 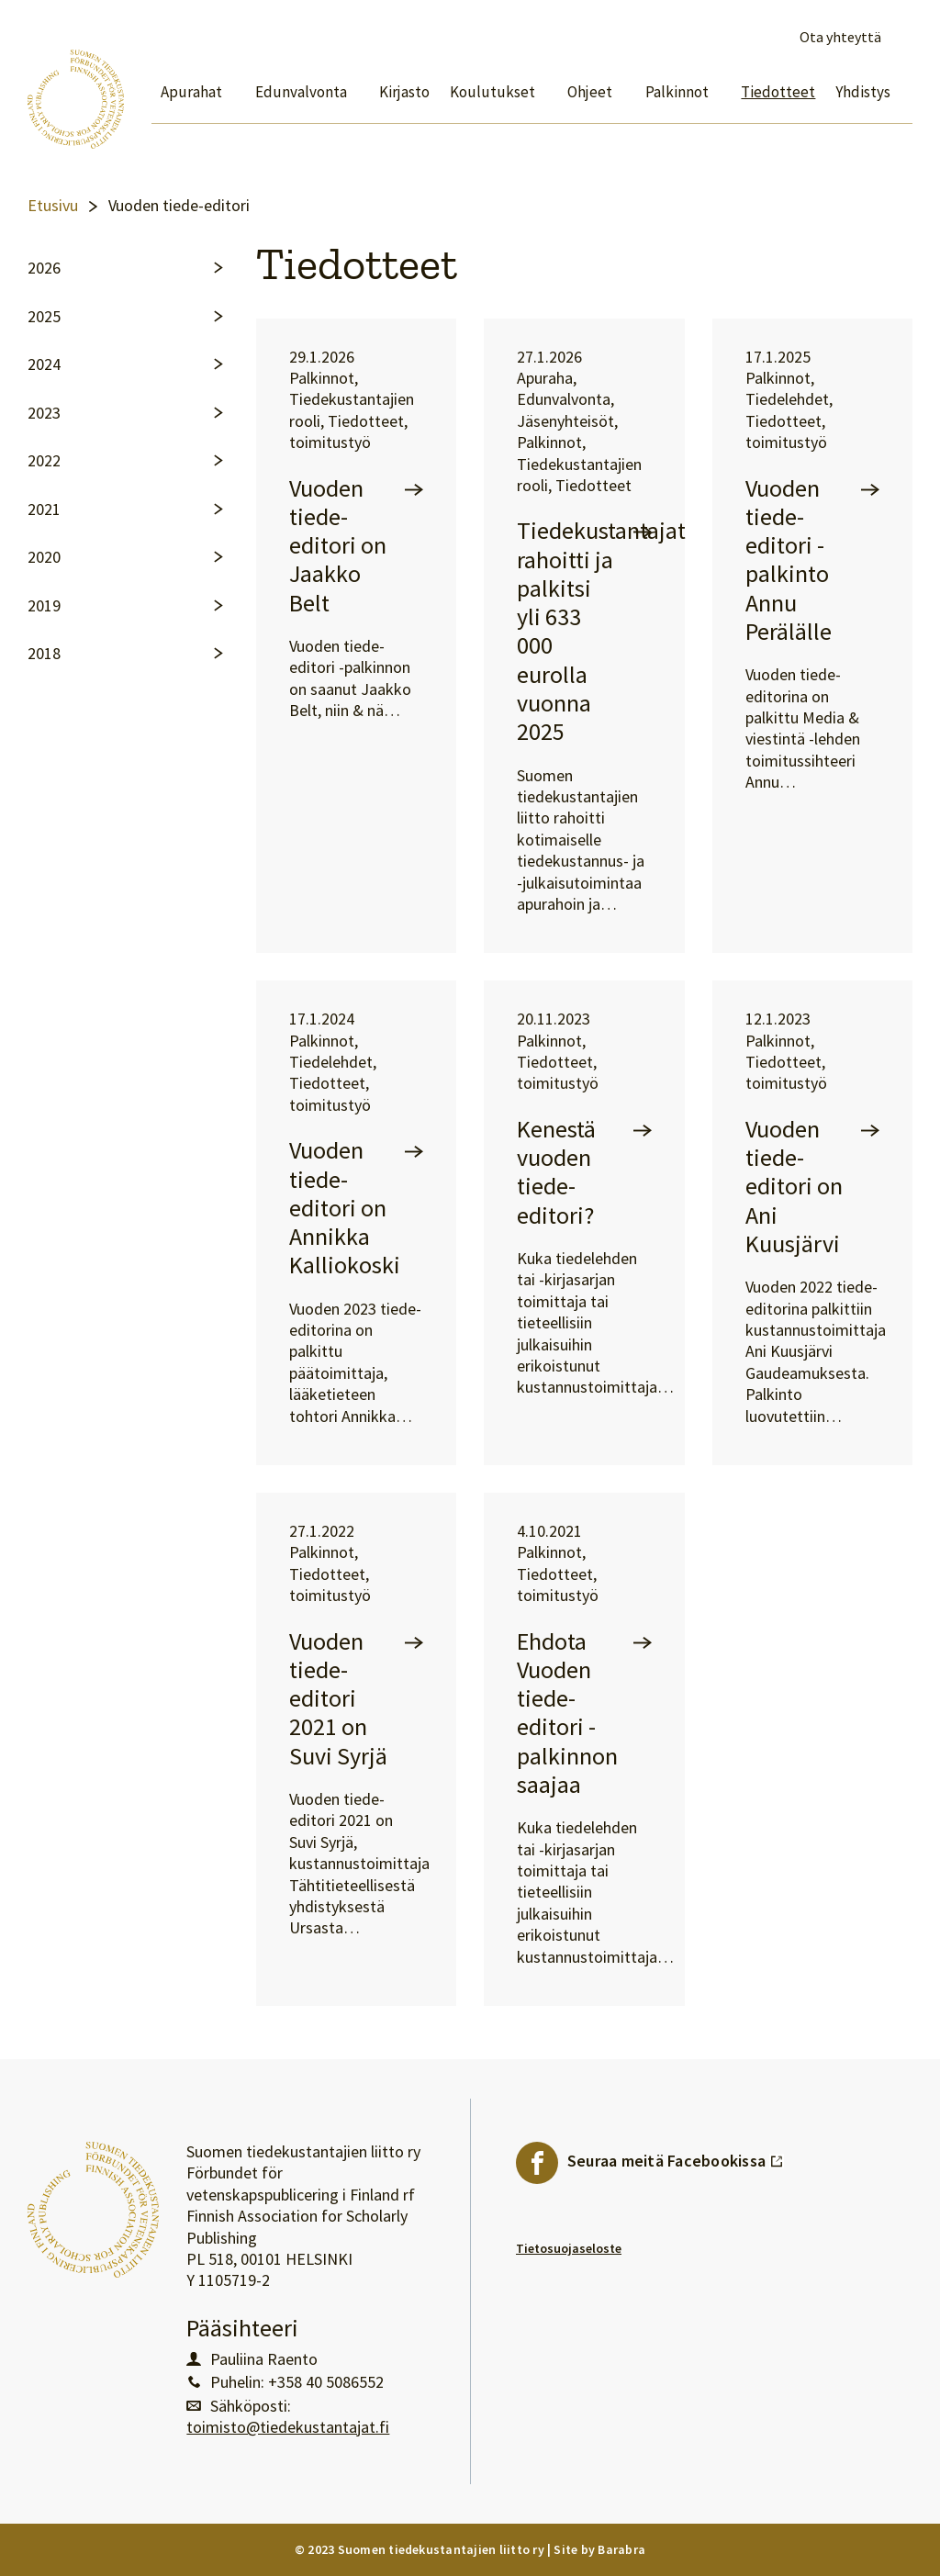 What do you see at coordinates (778, 92) in the screenshot?
I see `Tiedotteet` at bounding box center [778, 92].